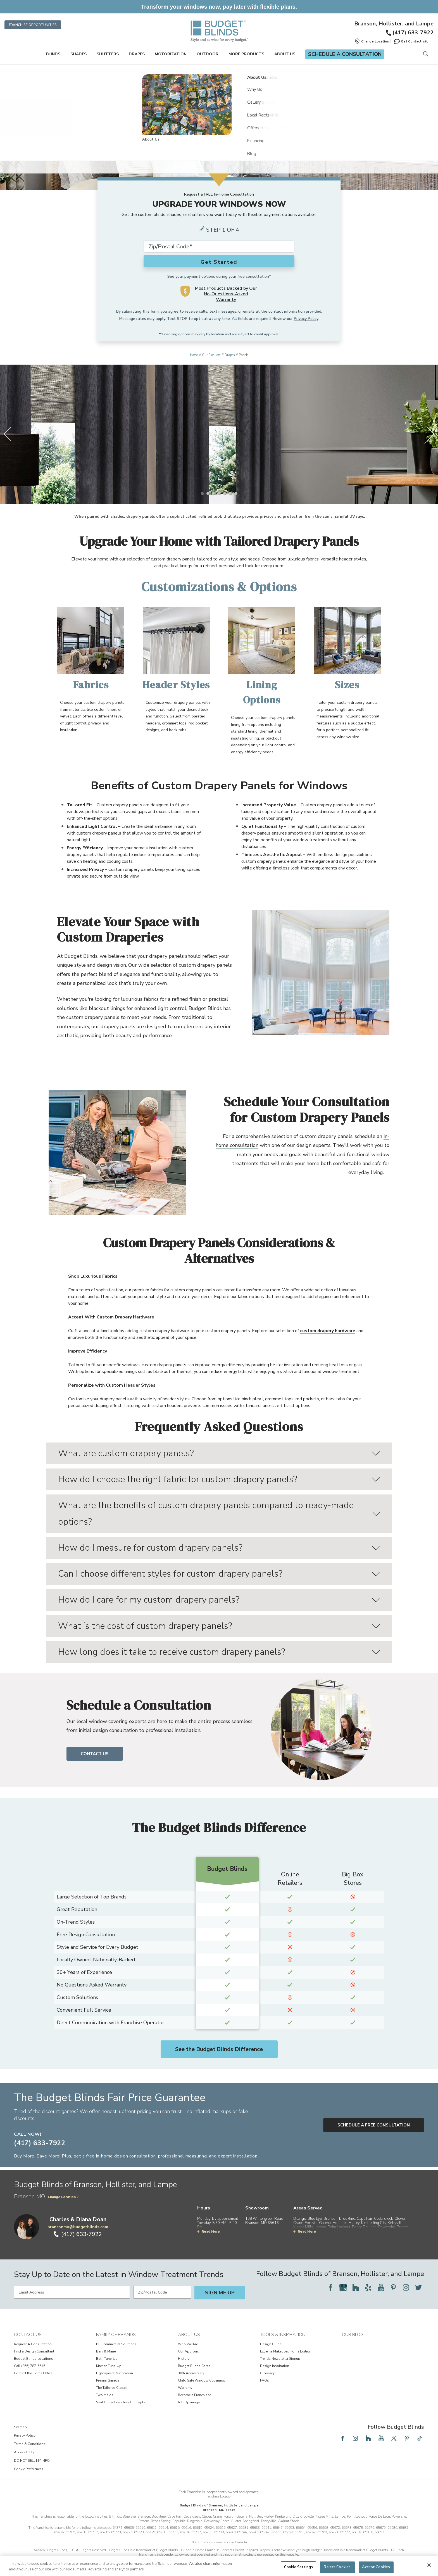  What do you see at coordinates (380, 2287) in the screenshot?
I see `[Follow Budget Blinds on YouTube]` at bounding box center [380, 2287].